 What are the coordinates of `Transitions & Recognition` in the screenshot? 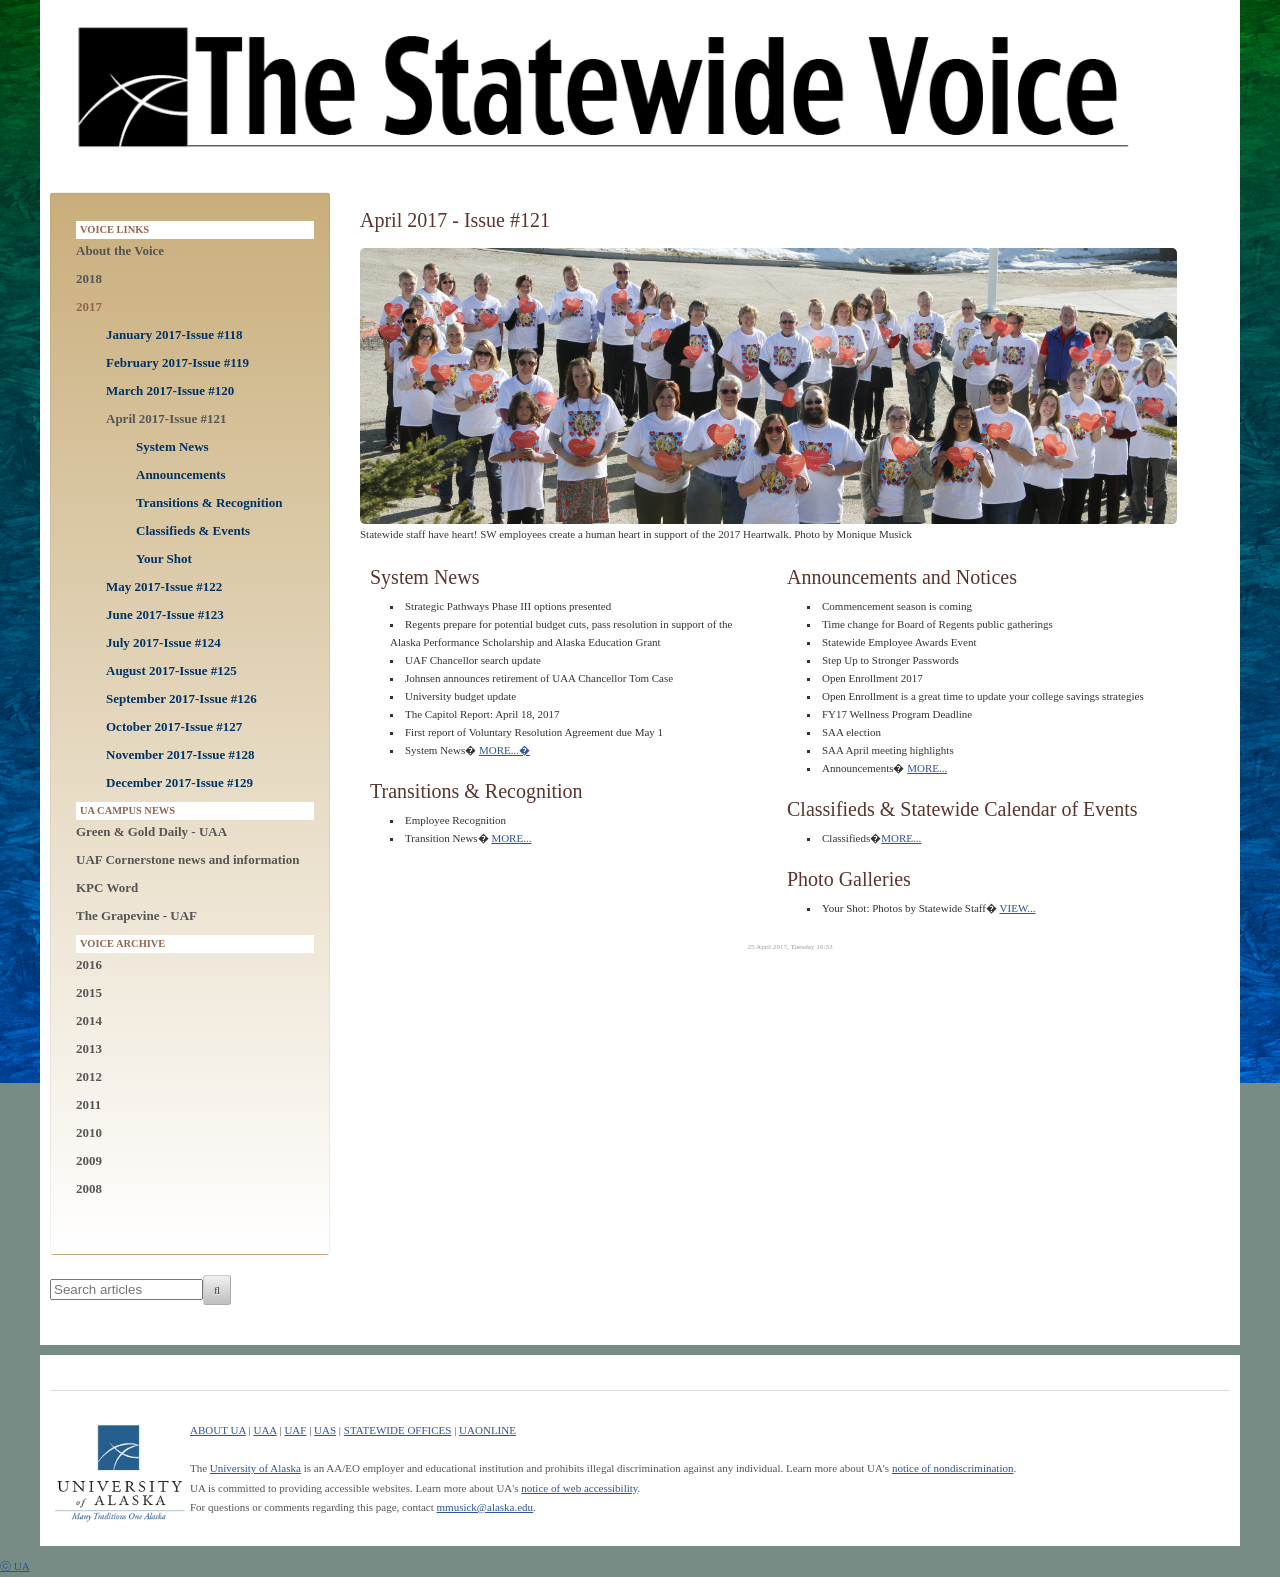 It's located at (209, 502).